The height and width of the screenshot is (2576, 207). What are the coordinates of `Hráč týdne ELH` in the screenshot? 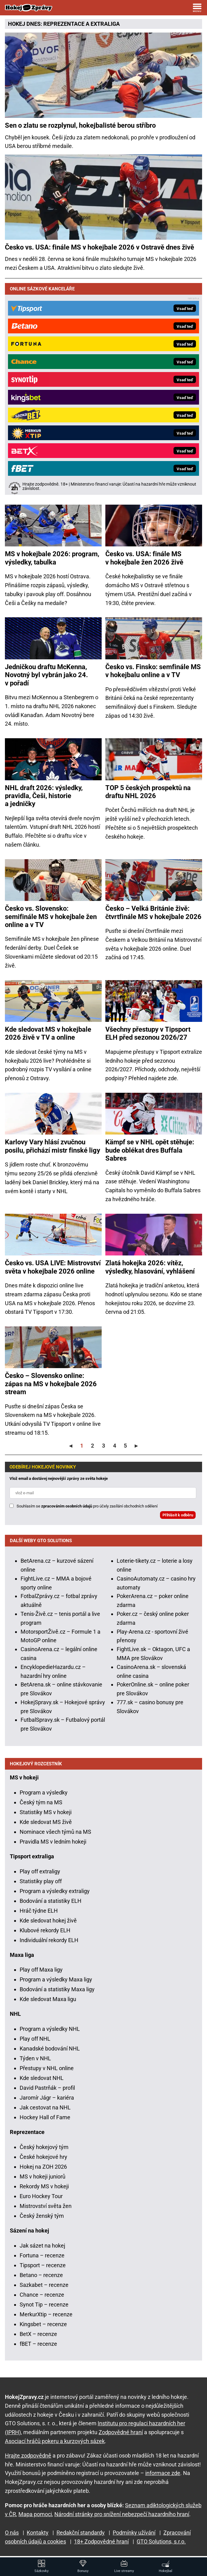 It's located at (39, 1910).